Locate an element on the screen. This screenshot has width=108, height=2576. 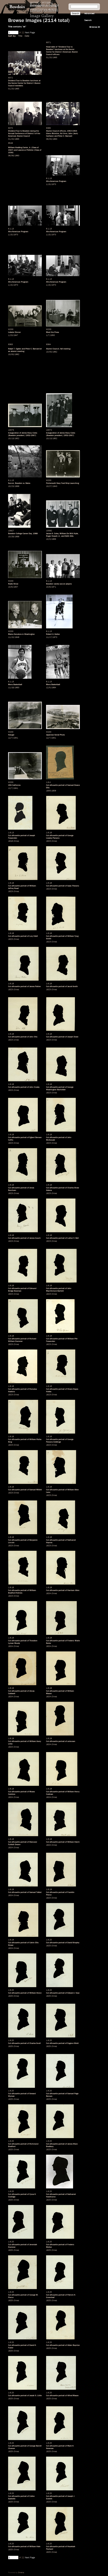
Meet the Press is located at coordinates (52, 332).